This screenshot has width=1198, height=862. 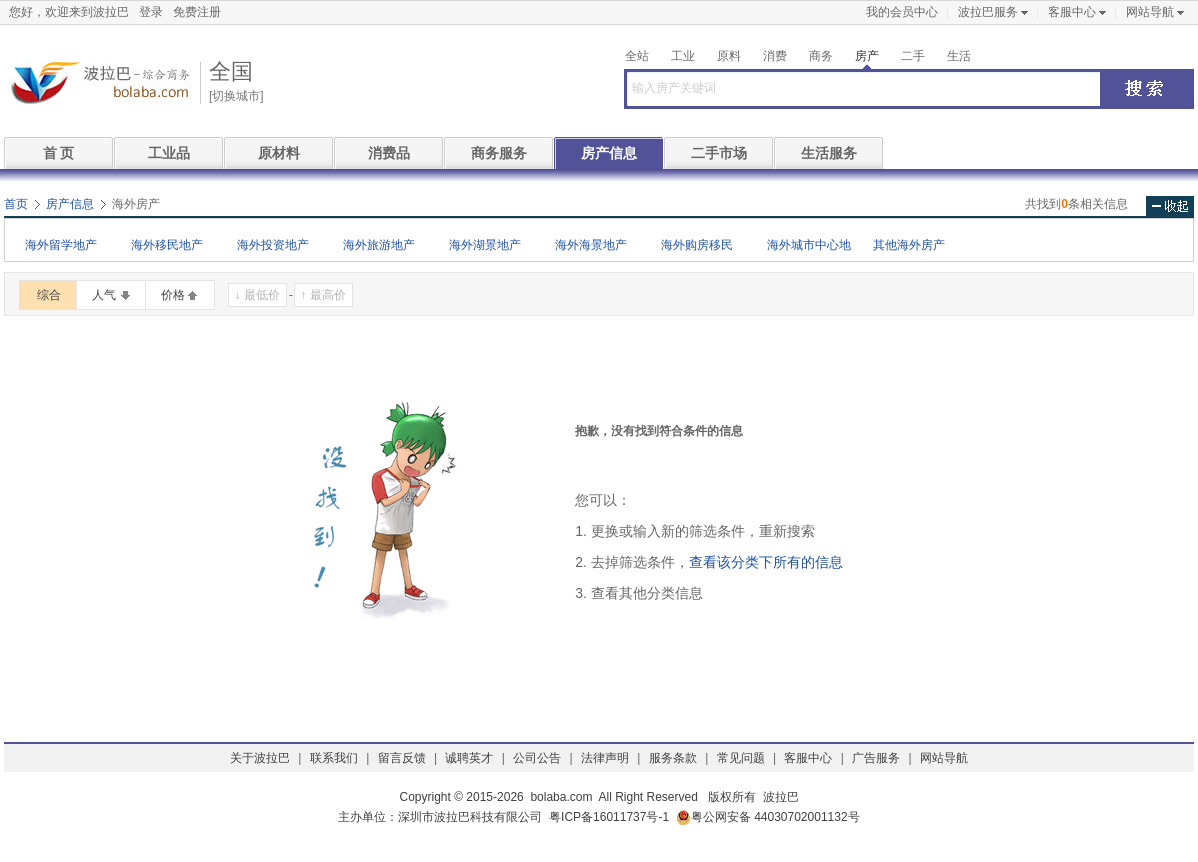 What do you see at coordinates (876, 758) in the screenshot?
I see `广告服务` at bounding box center [876, 758].